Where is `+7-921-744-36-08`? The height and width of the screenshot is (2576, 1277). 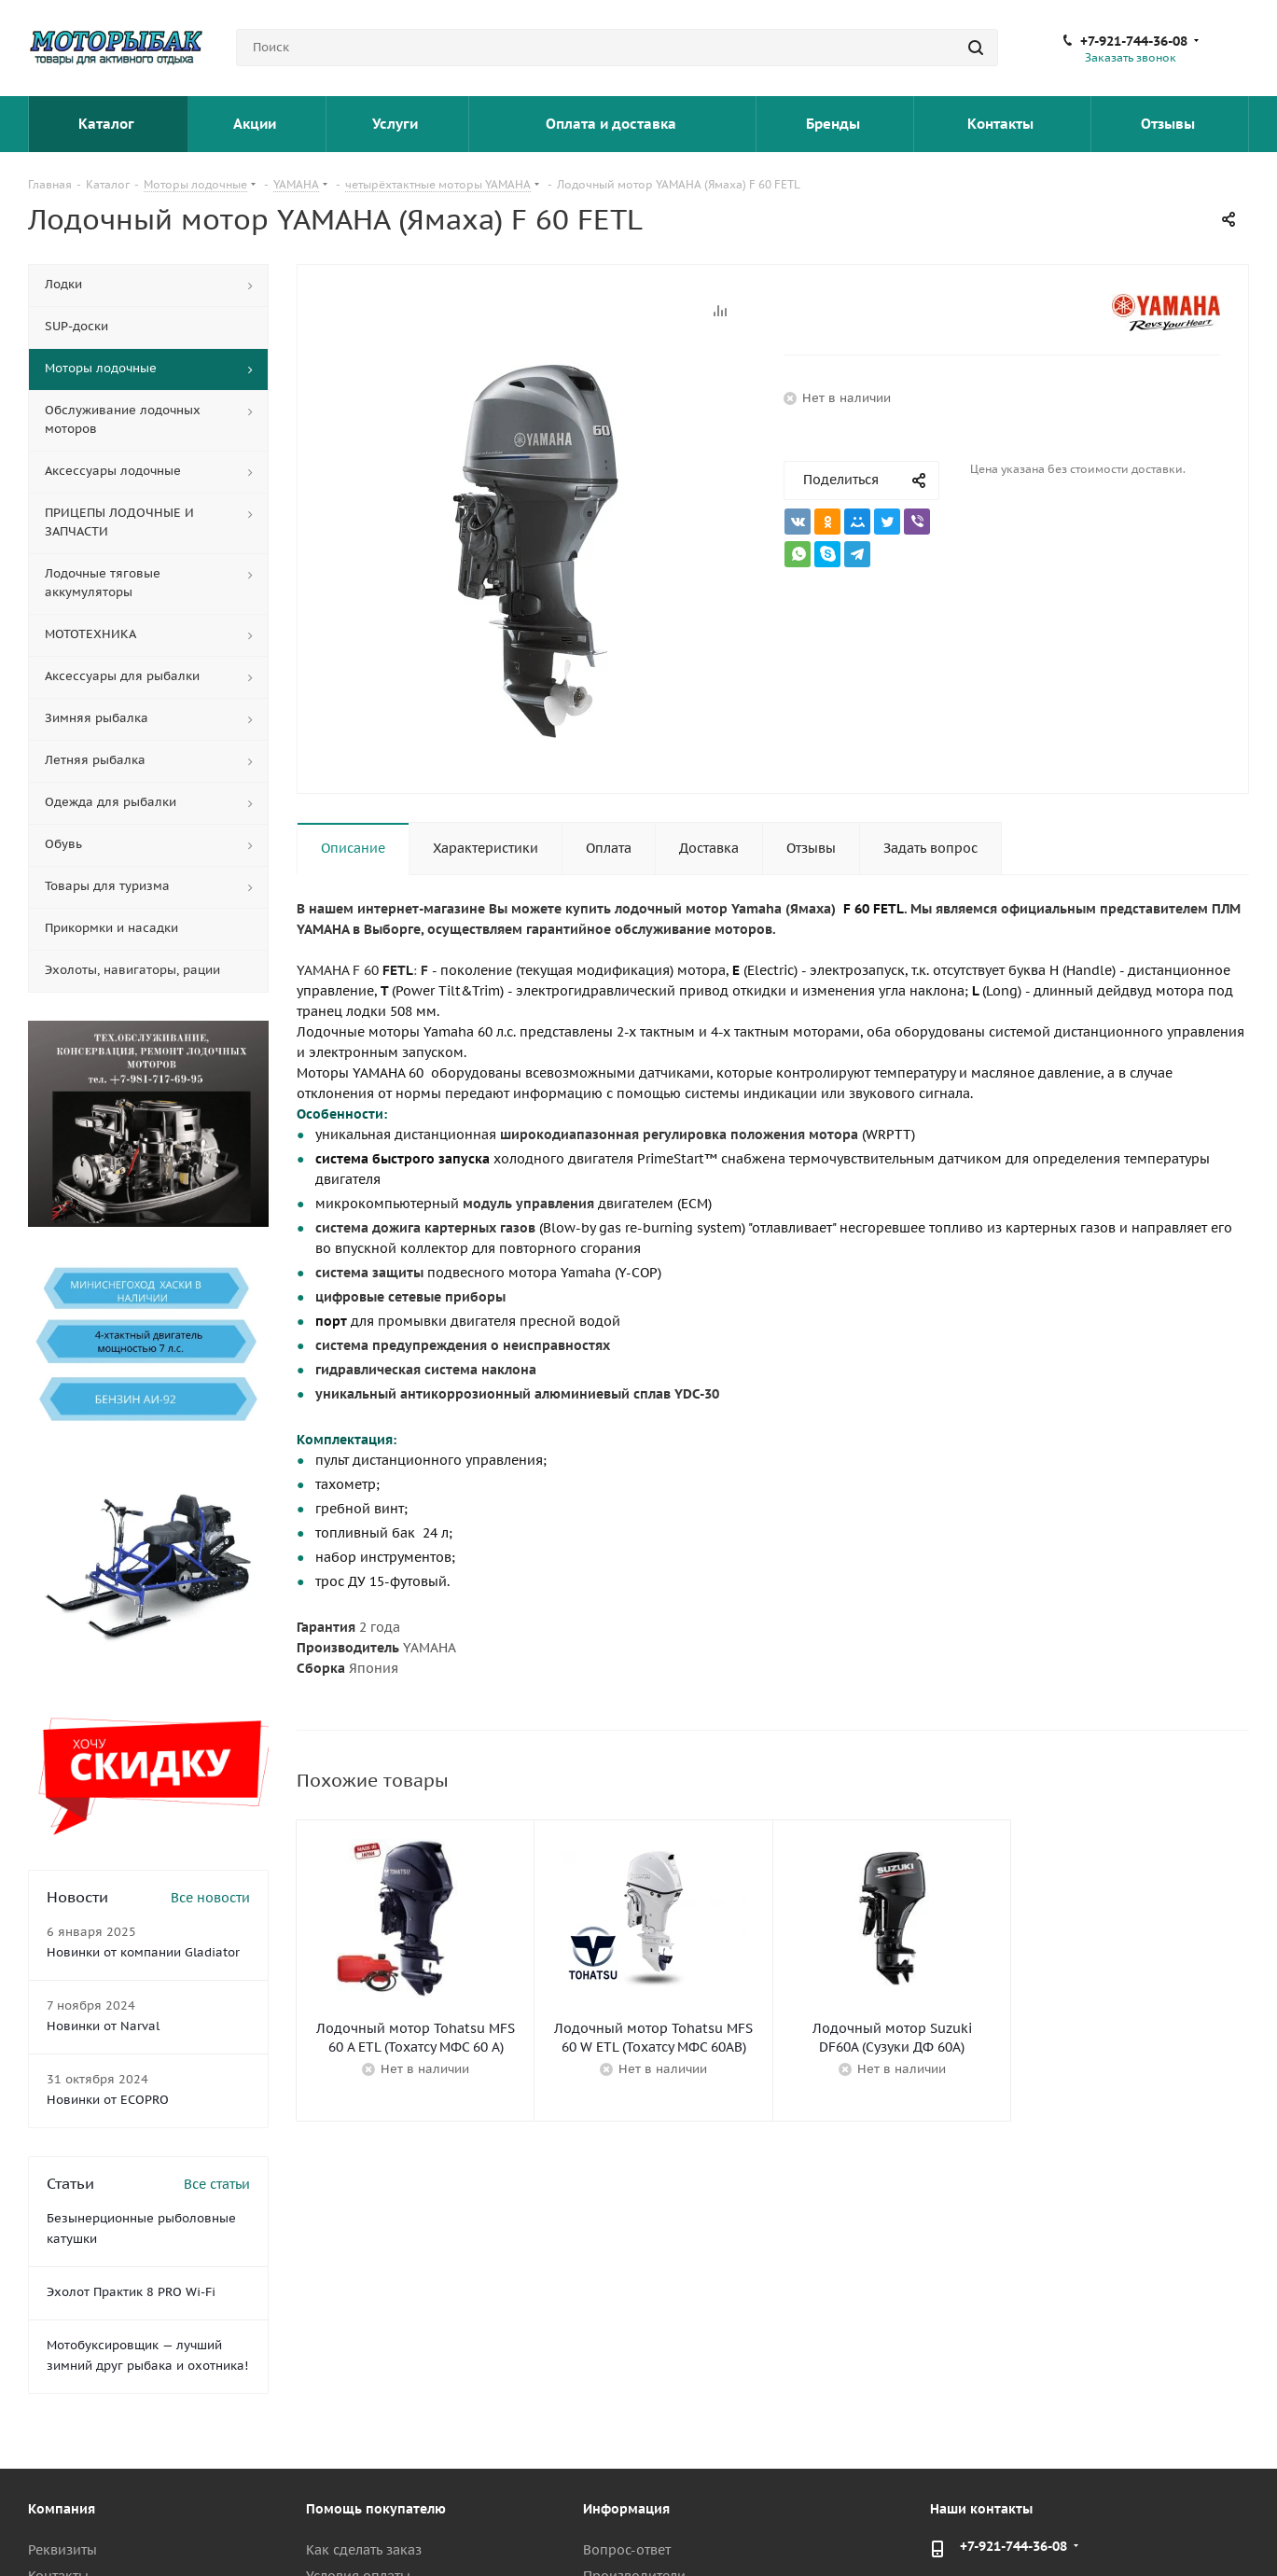 +7-921-744-36-08 is located at coordinates (1133, 41).